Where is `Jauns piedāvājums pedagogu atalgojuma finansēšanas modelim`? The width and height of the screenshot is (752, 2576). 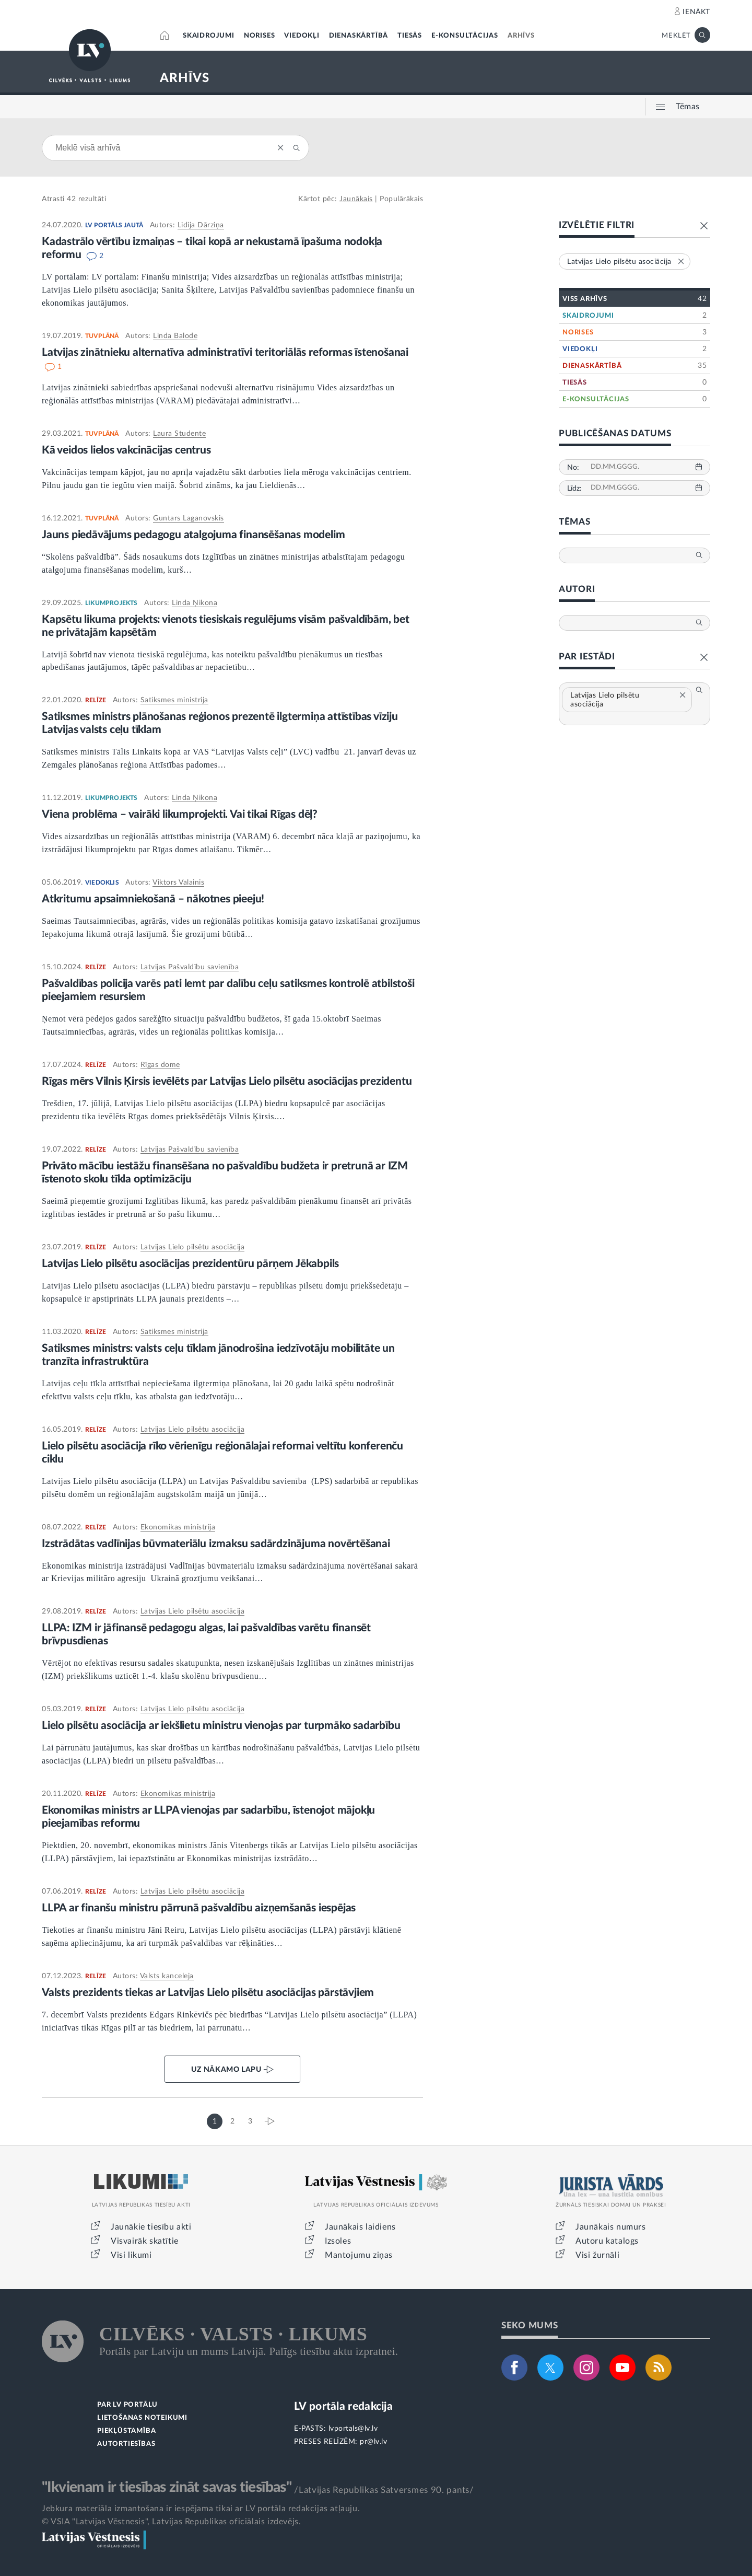 Jauns piedāvājums pedagogu atalgojuma finansēšanas modelim is located at coordinates (193, 534).